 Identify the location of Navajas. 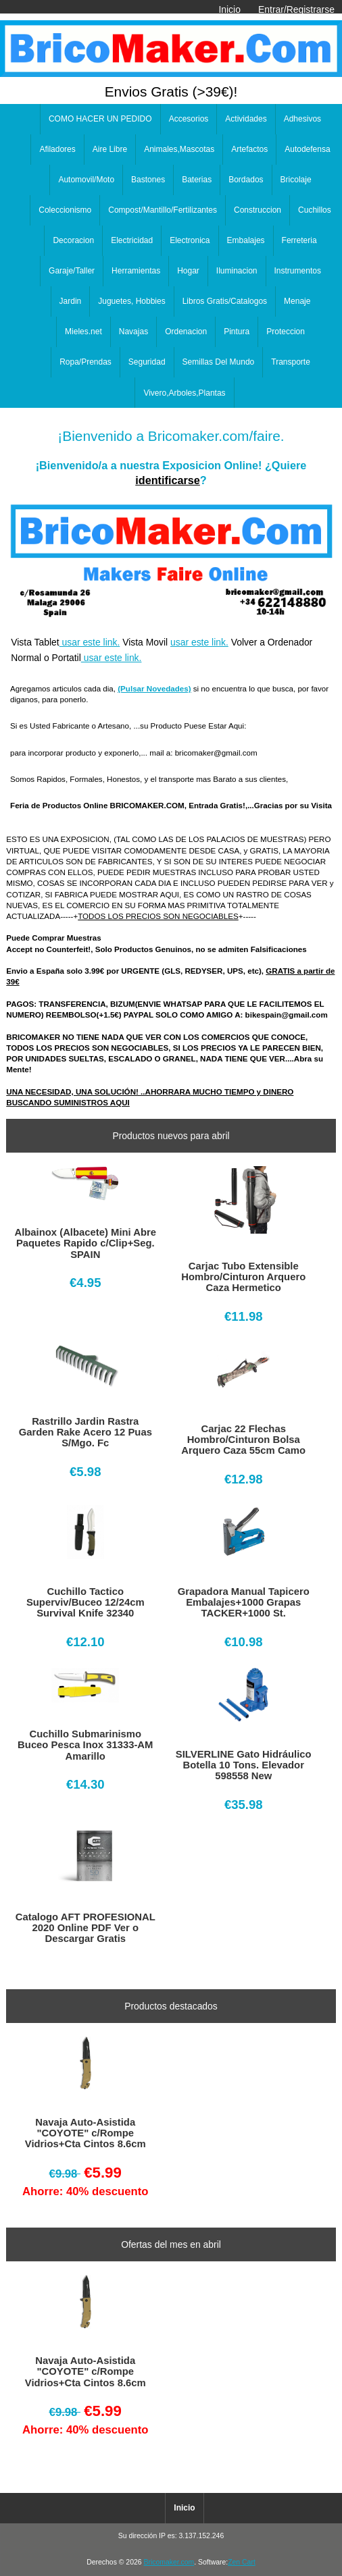
(133, 331).